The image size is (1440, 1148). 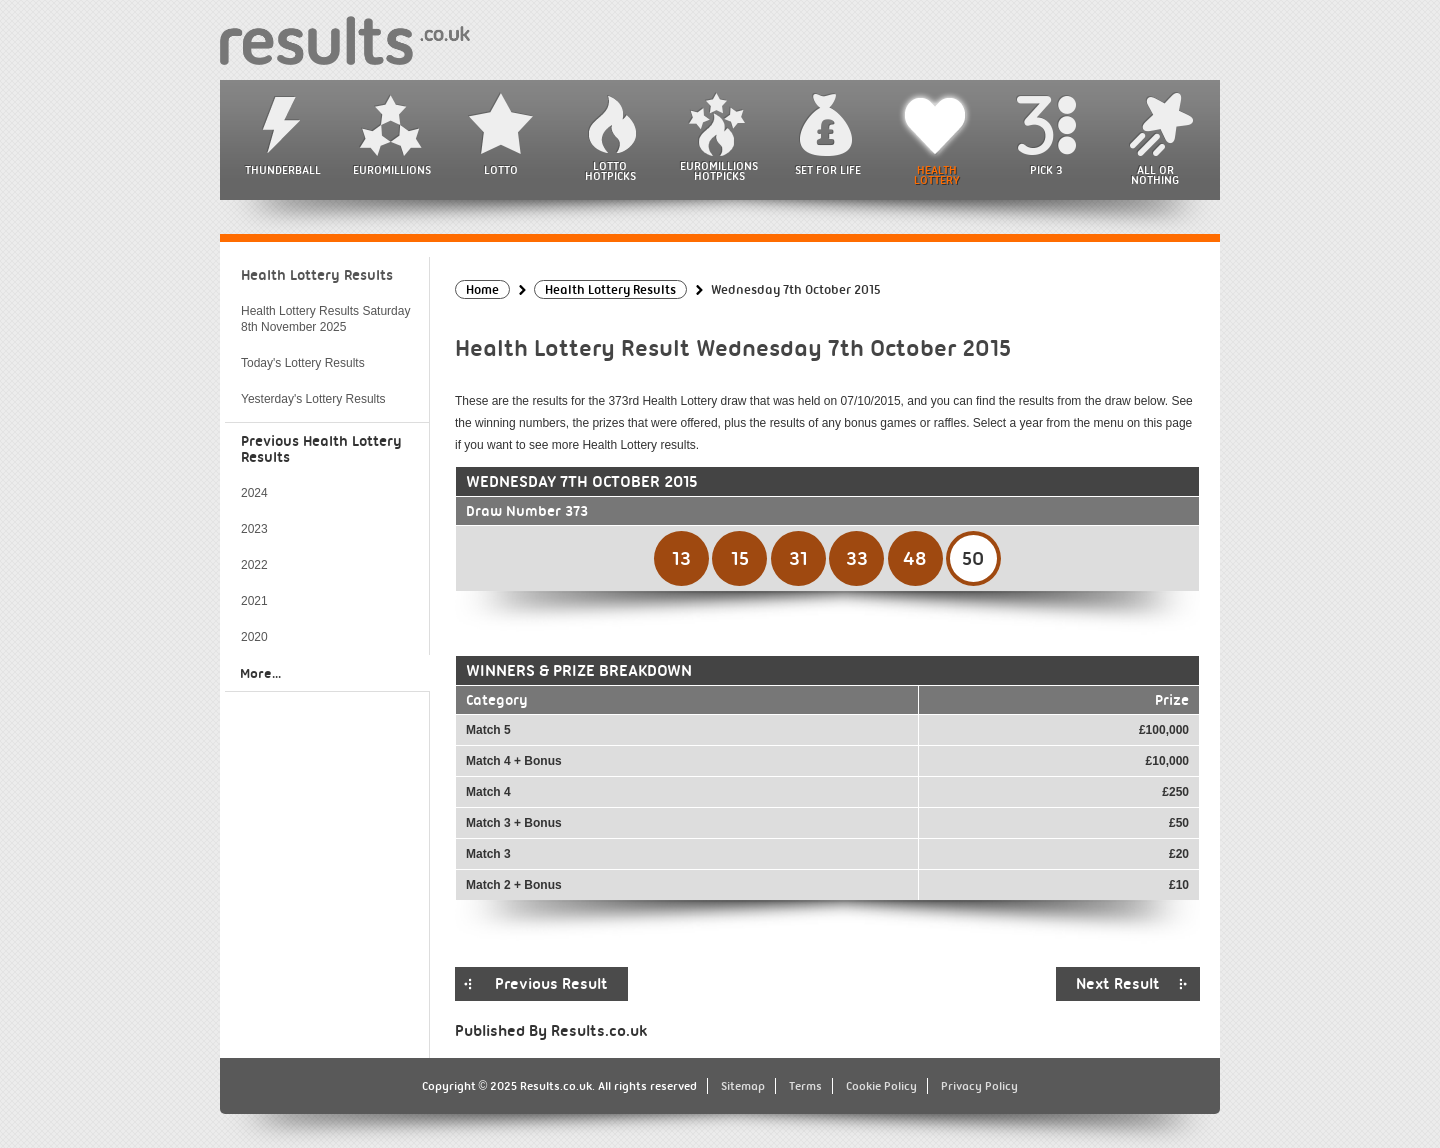 I want to click on Cookie Policy, so click(x=881, y=1086).